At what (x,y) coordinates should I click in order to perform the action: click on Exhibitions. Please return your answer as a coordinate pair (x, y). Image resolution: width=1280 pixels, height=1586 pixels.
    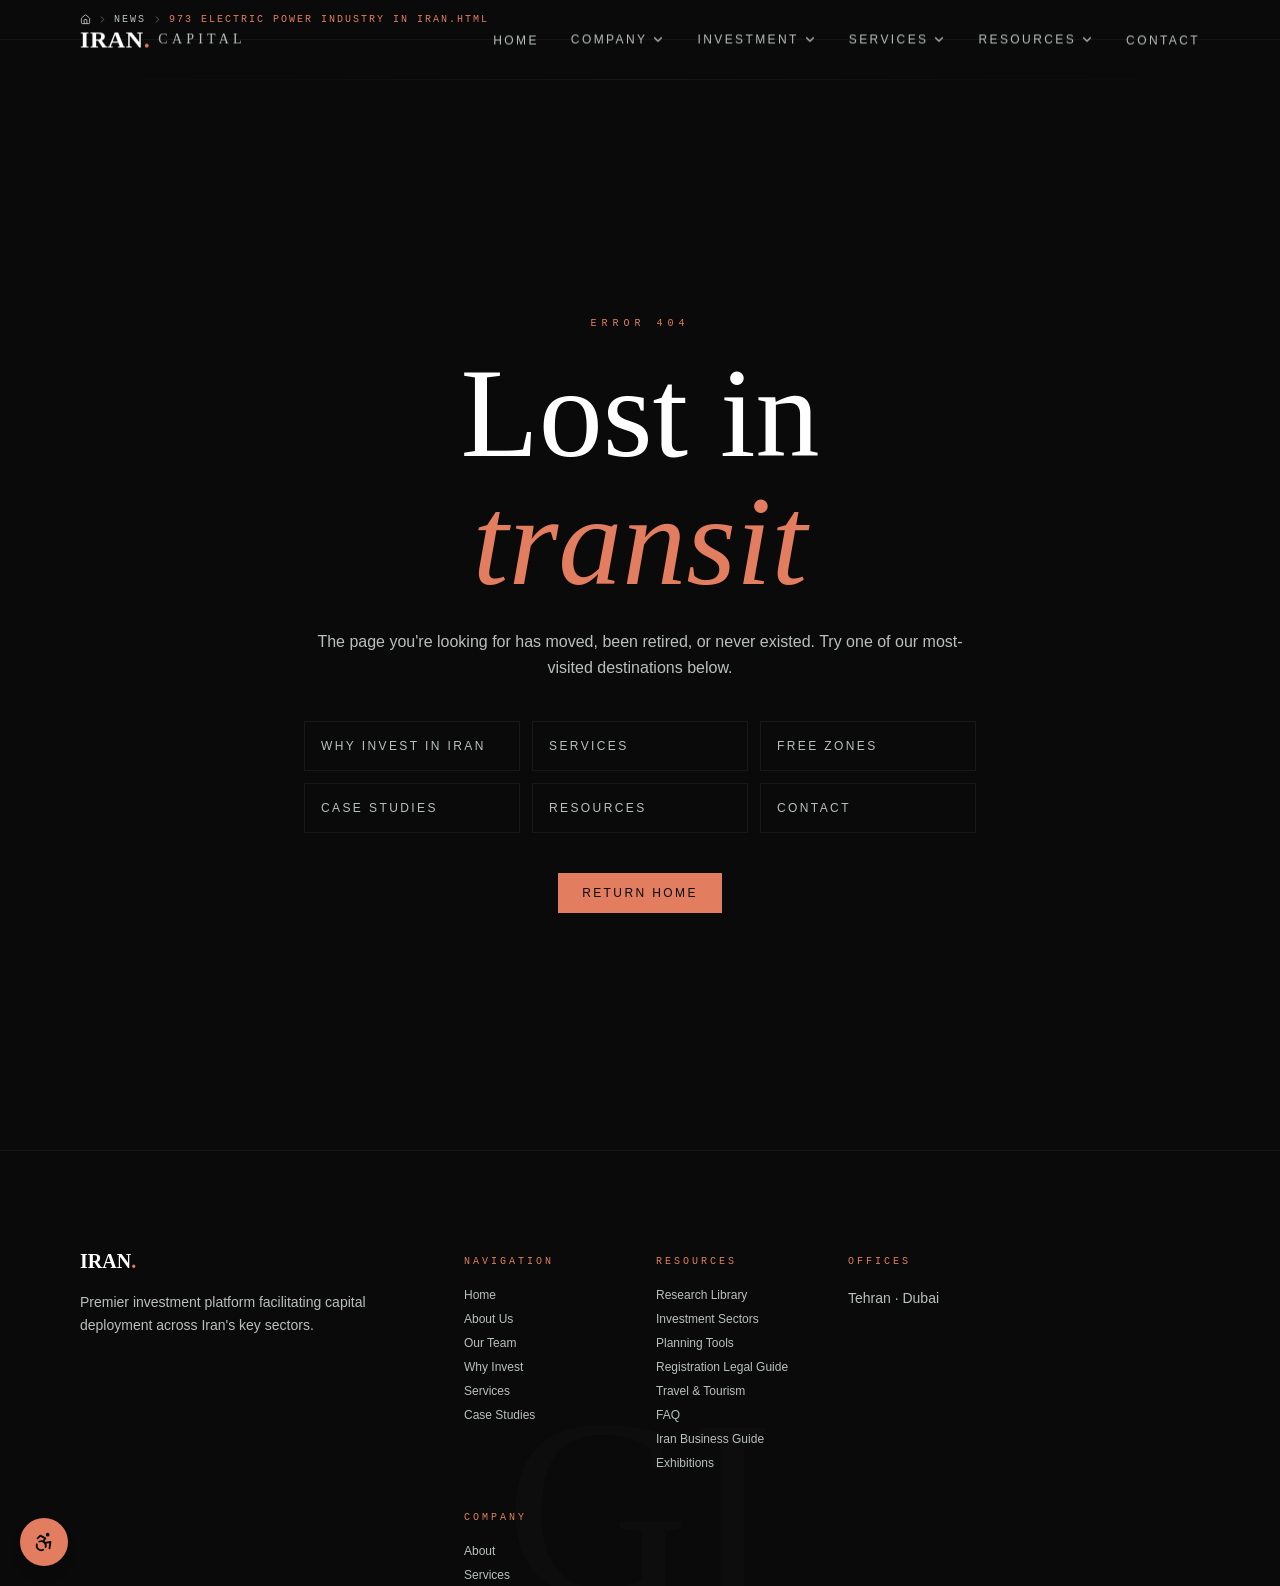
    Looking at the image, I should click on (685, 1463).